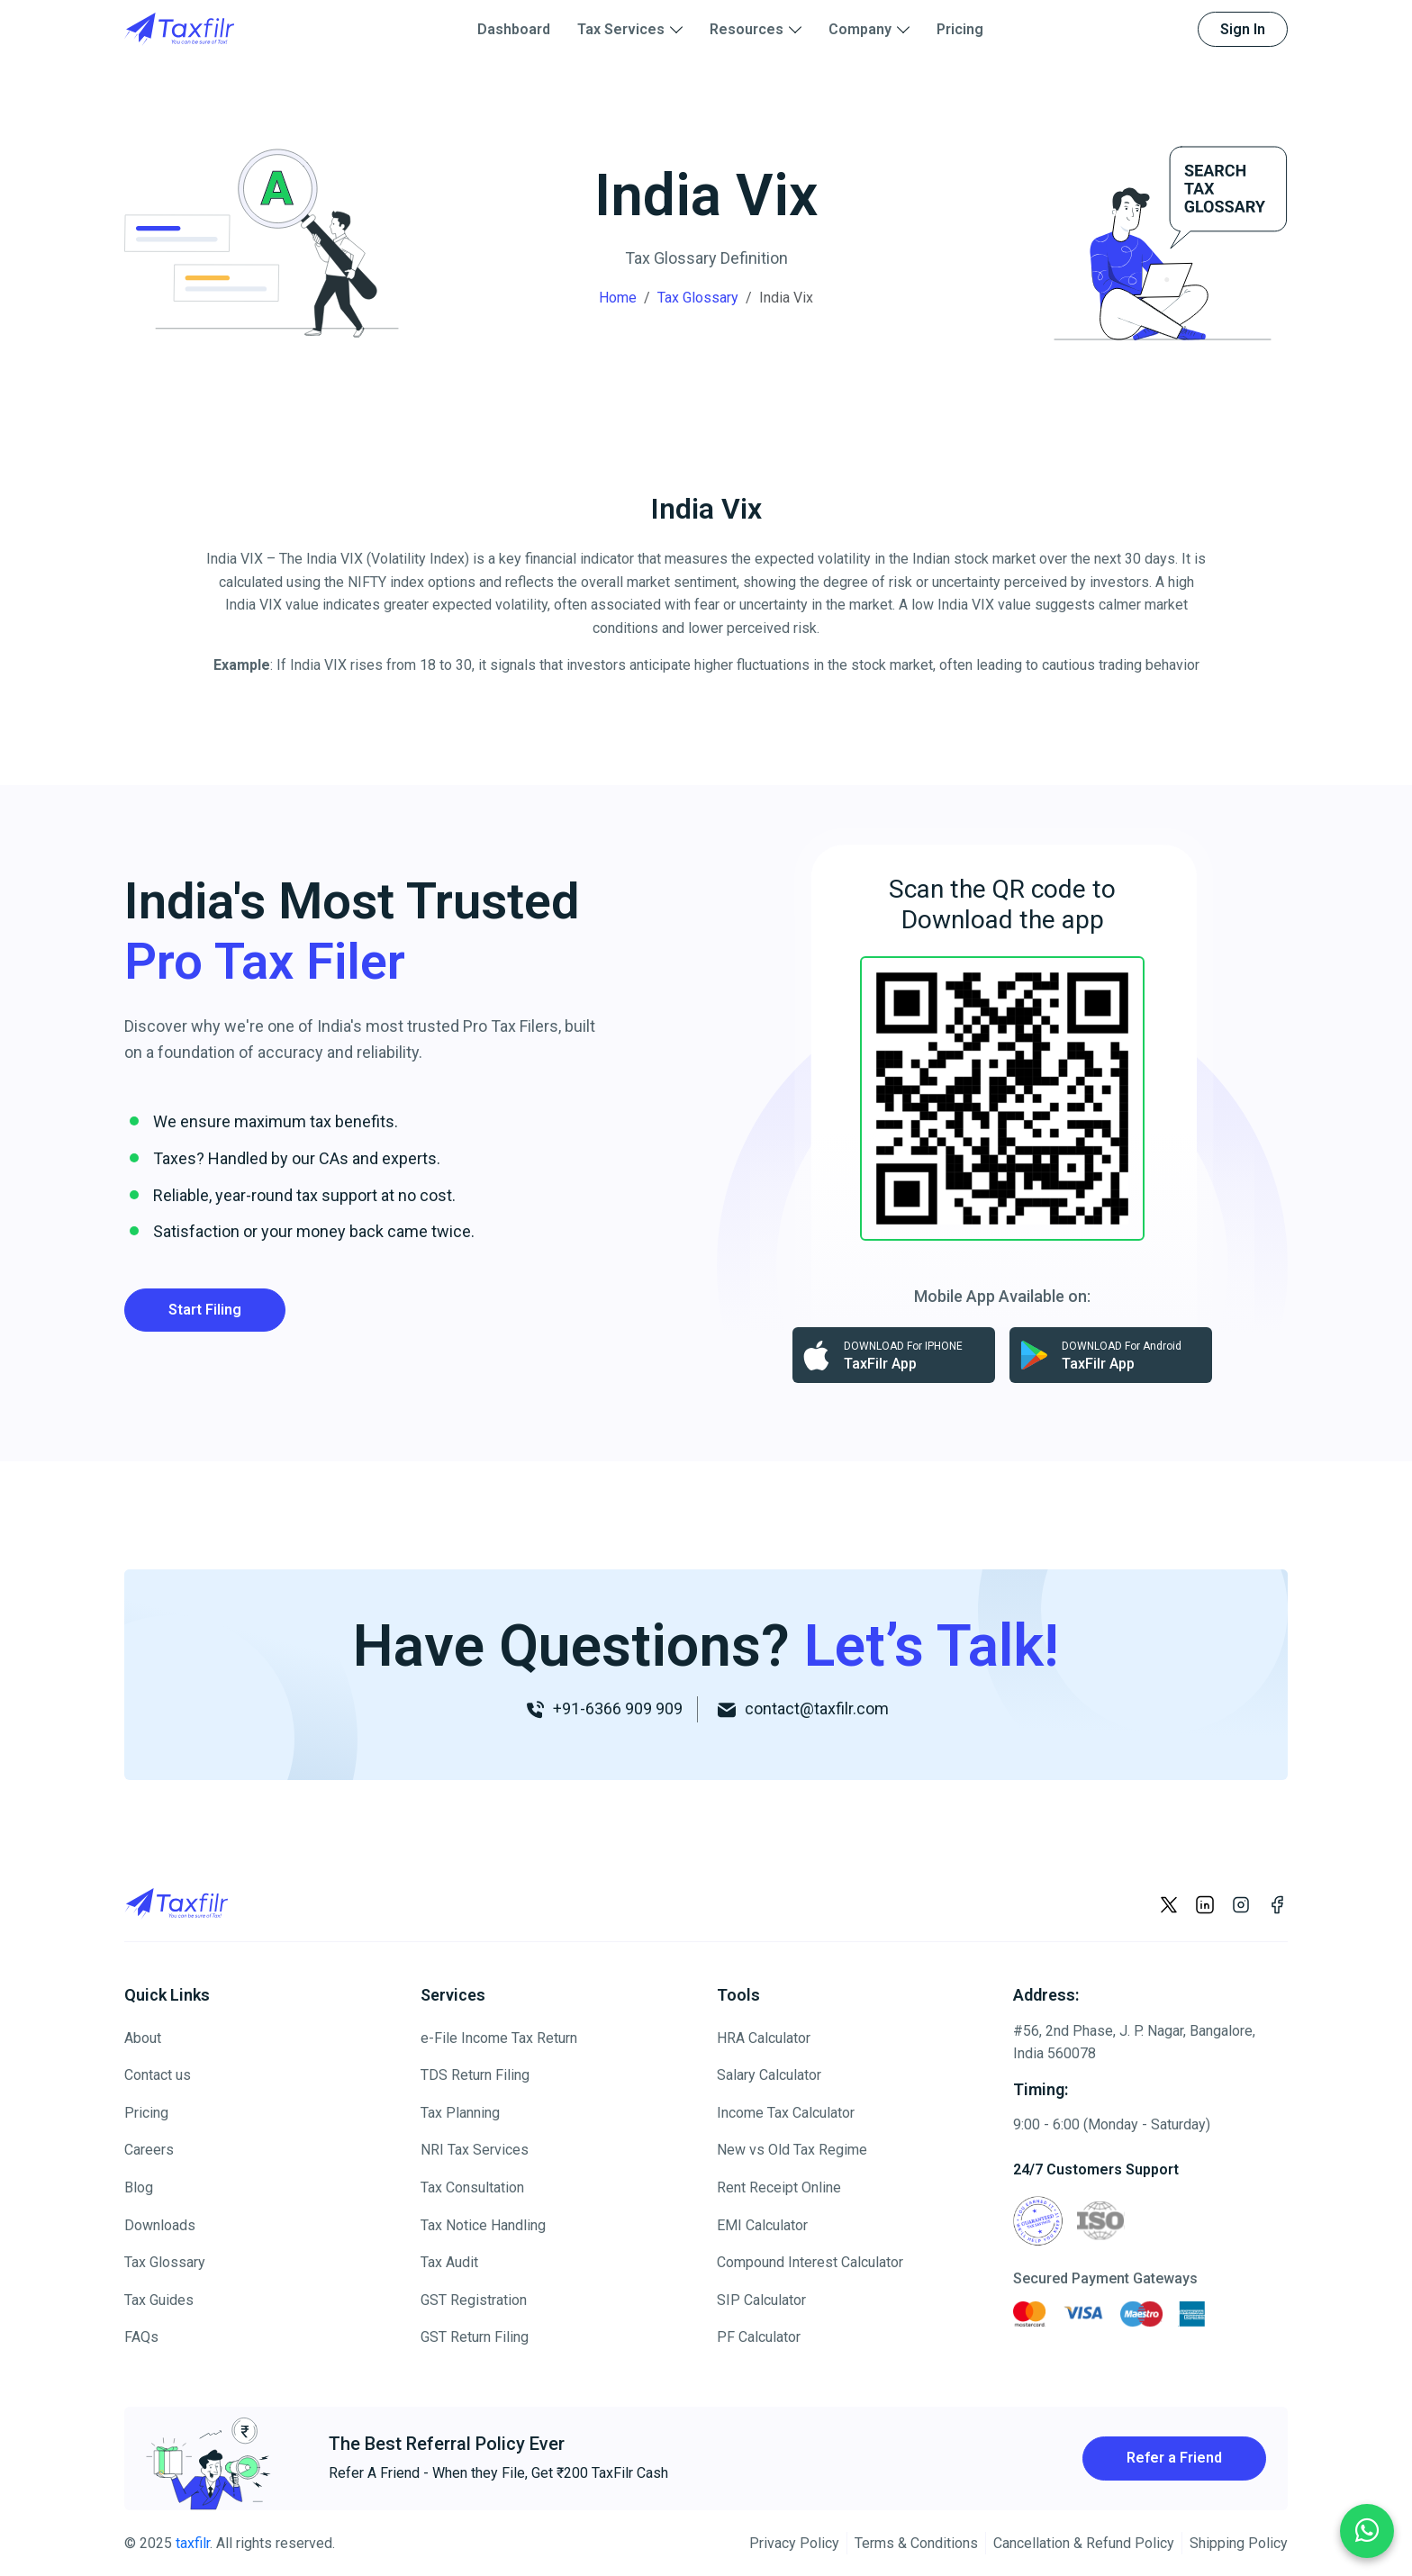 Image resolution: width=1412 pixels, height=2576 pixels. Describe the element at coordinates (860, 29) in the screenshot. I see `Company` at that location.